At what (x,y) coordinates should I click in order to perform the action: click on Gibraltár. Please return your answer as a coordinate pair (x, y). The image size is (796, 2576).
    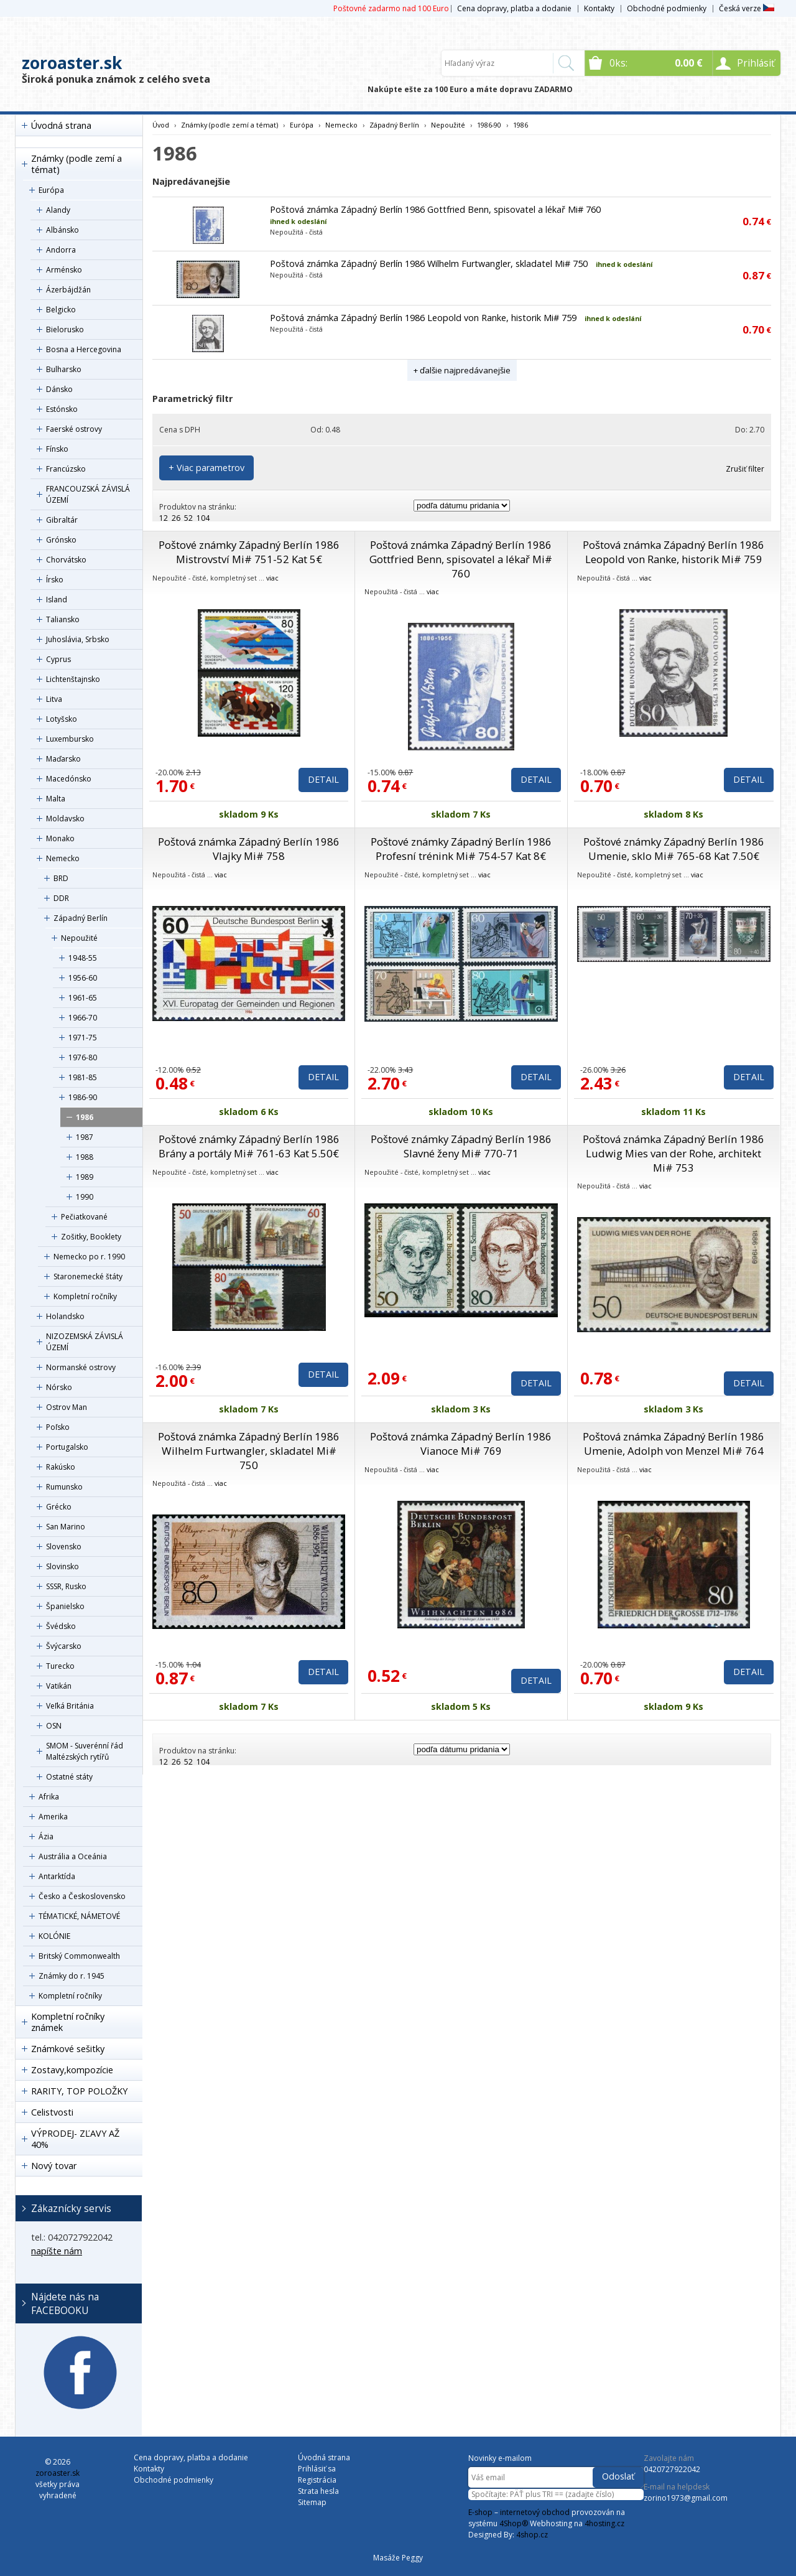
    Looking at the image, I should click on (62, 520).